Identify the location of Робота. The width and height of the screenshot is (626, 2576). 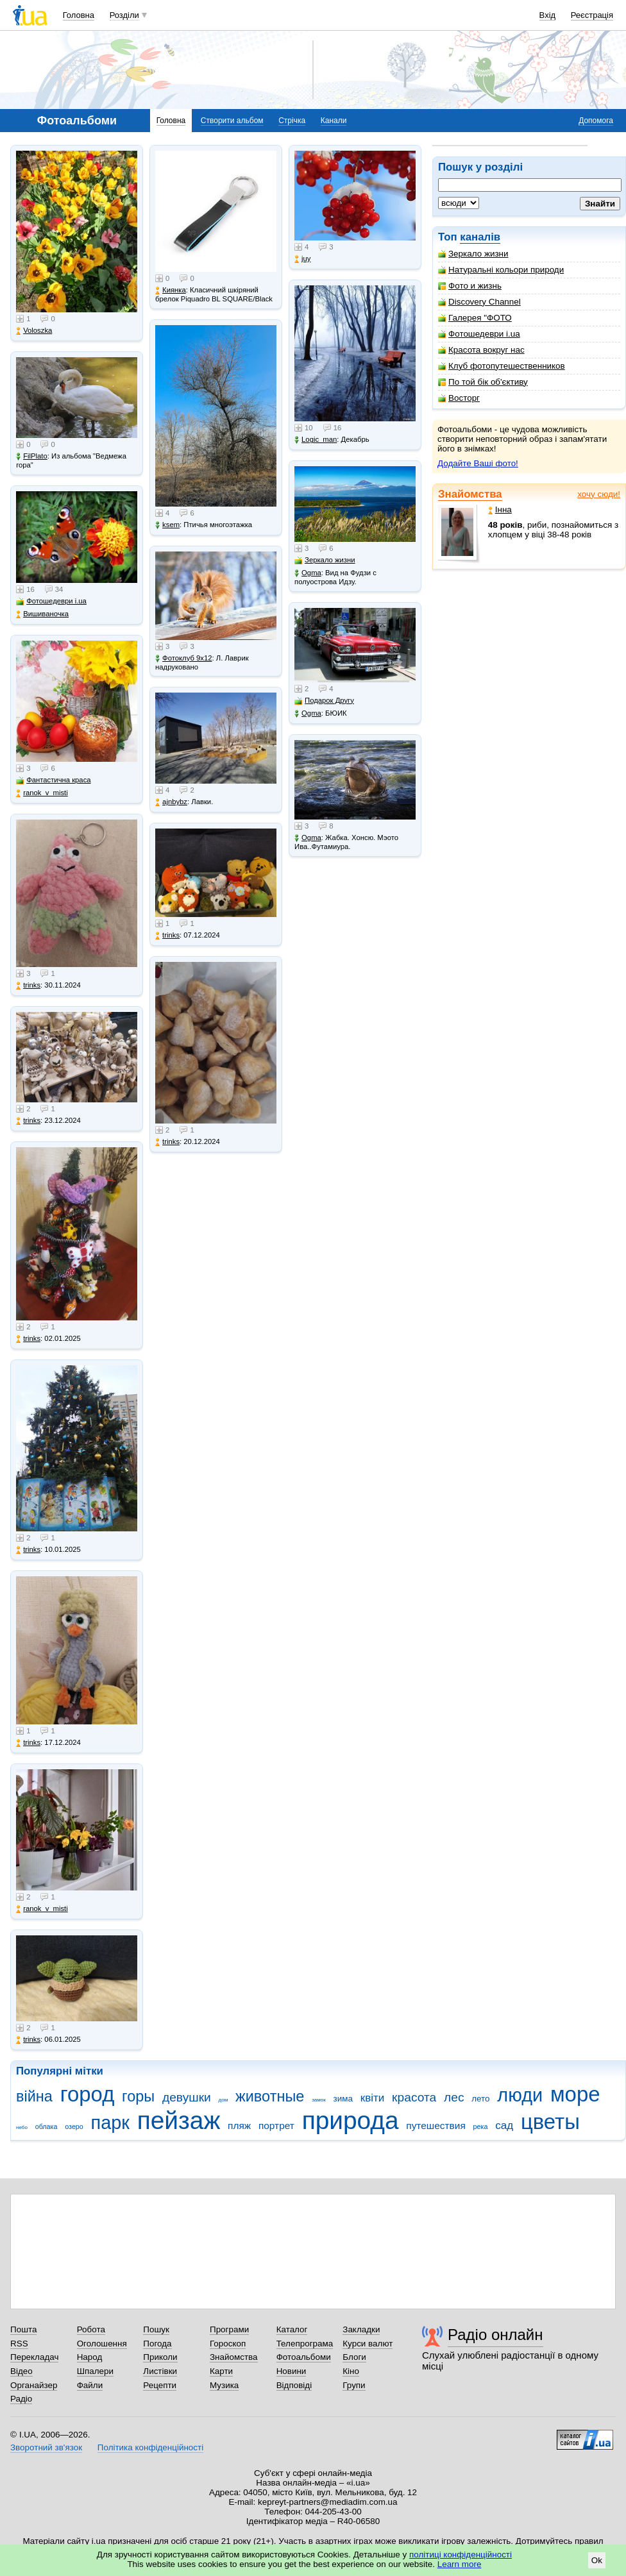
(91, 2329).